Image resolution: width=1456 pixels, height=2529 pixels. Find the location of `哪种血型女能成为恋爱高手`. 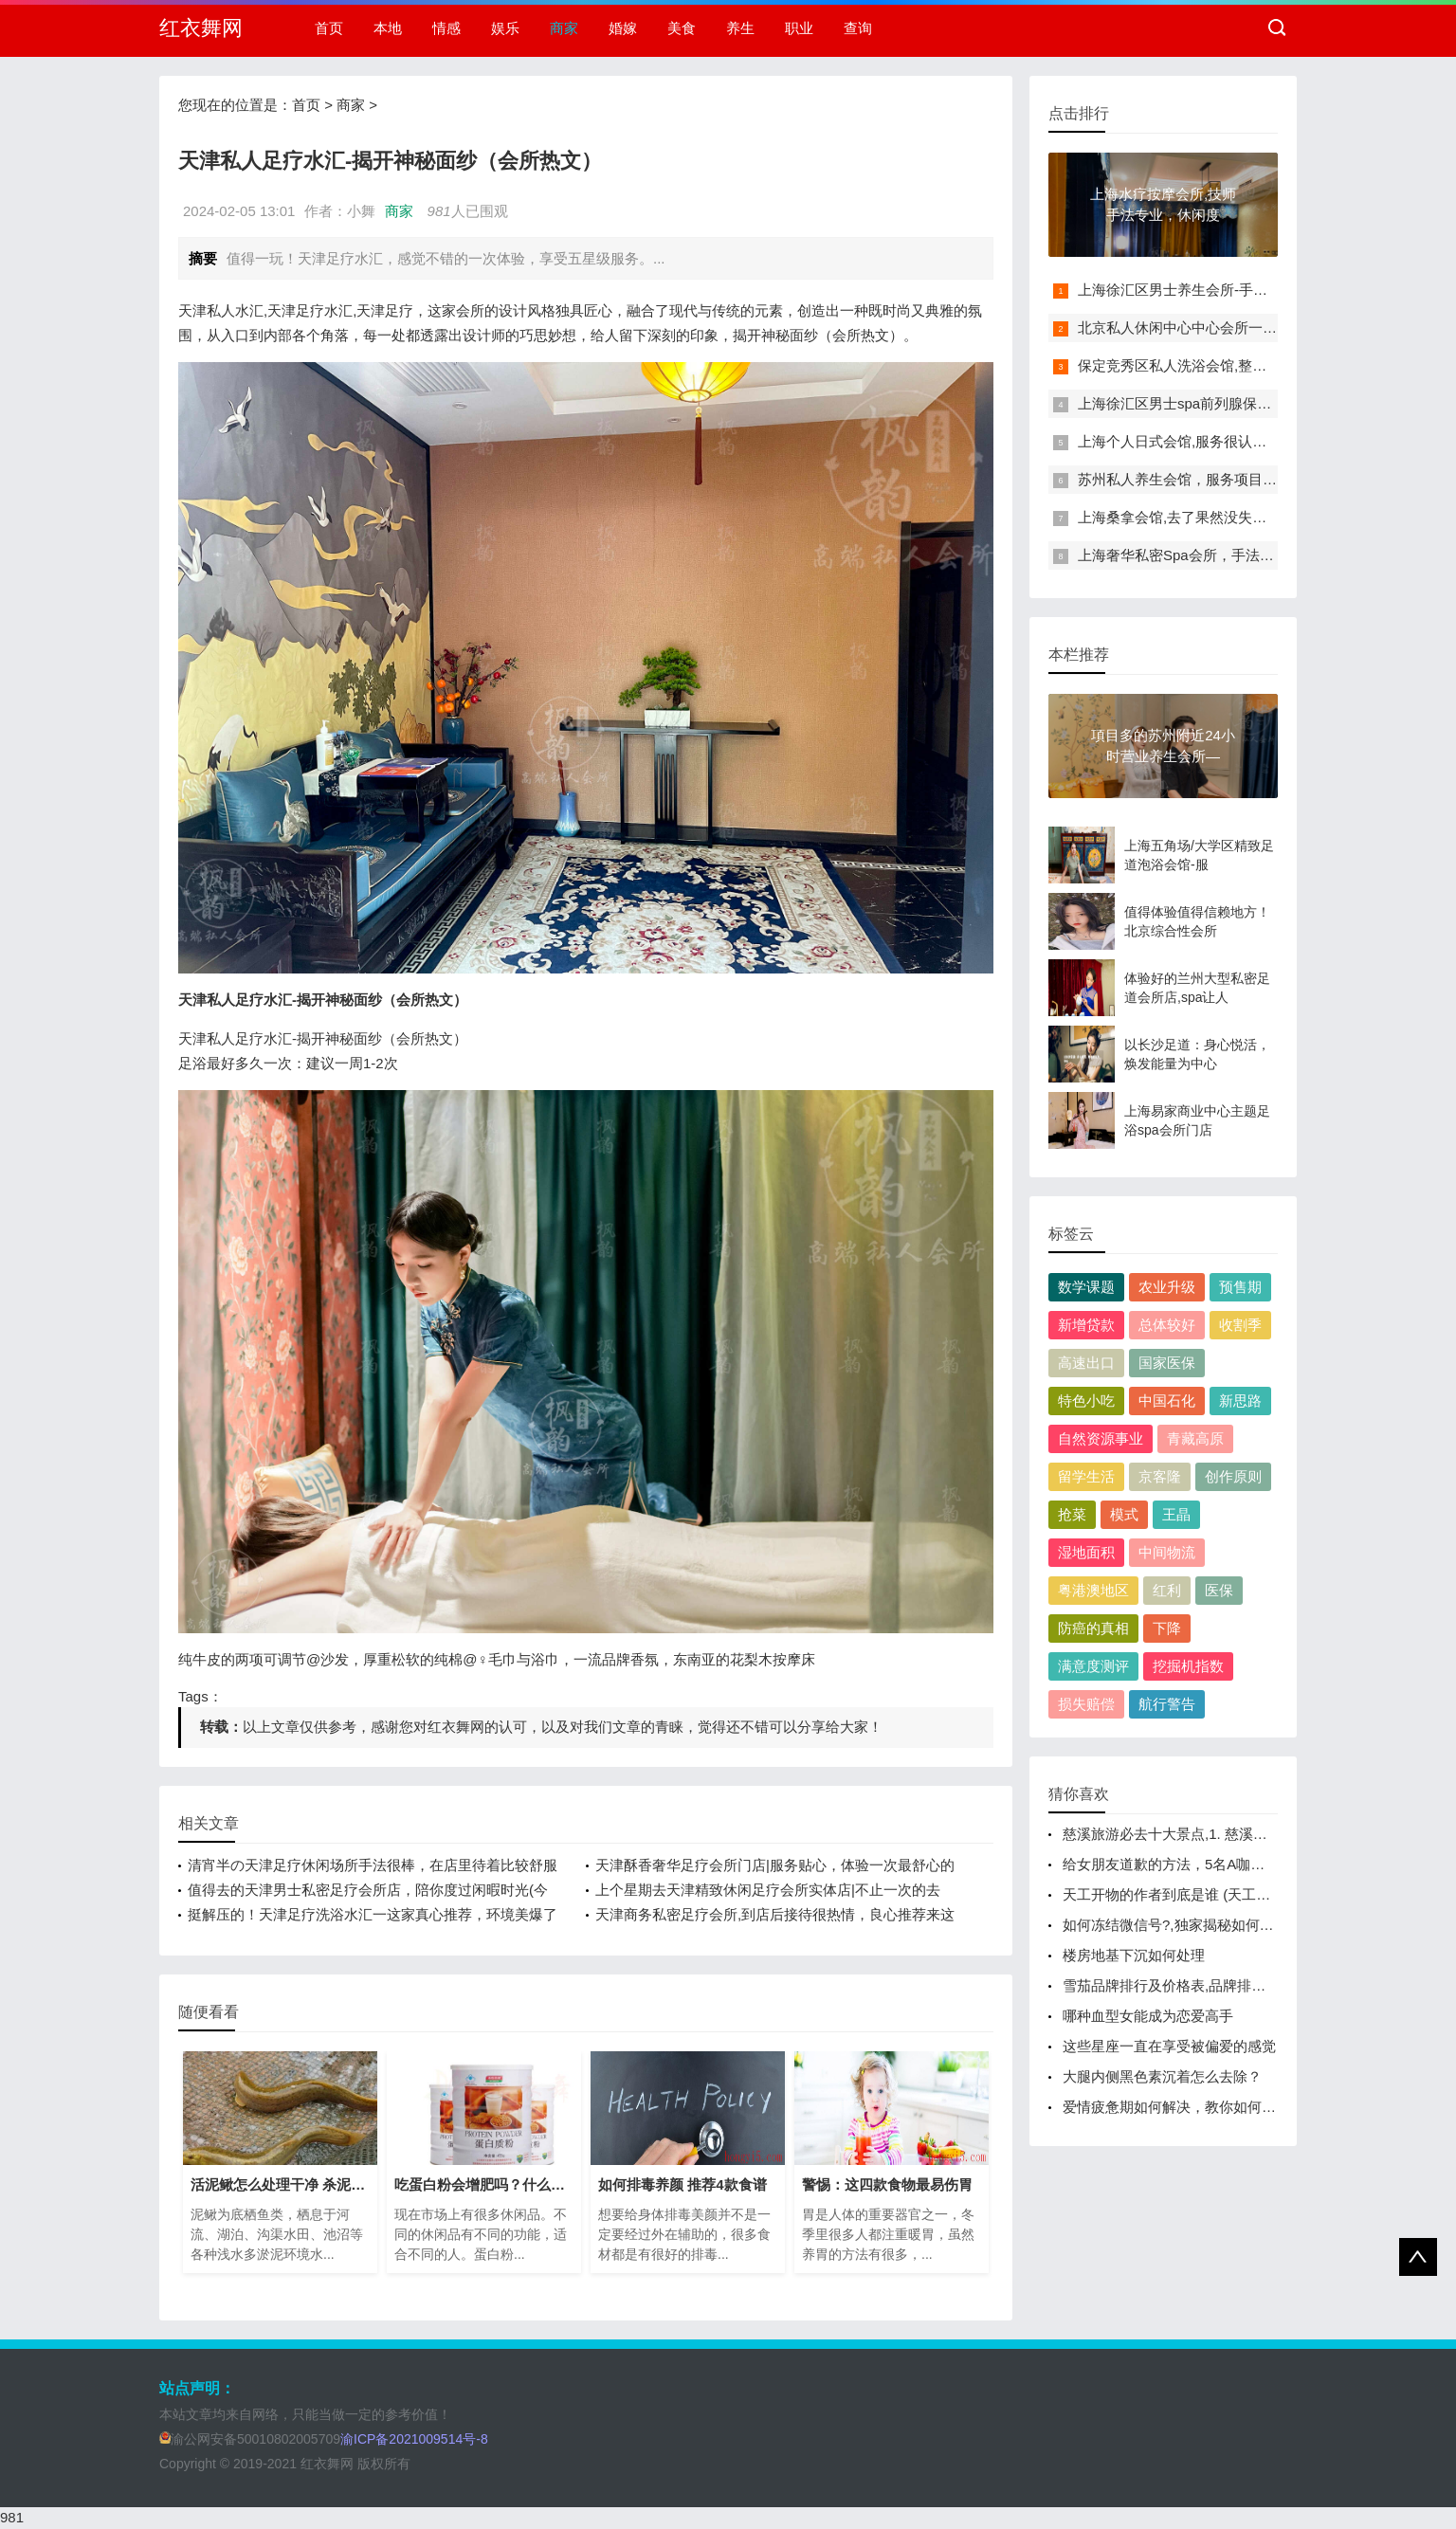

哪种血型女能成为恋爱高手 is located at coordinates (1148, 2016).